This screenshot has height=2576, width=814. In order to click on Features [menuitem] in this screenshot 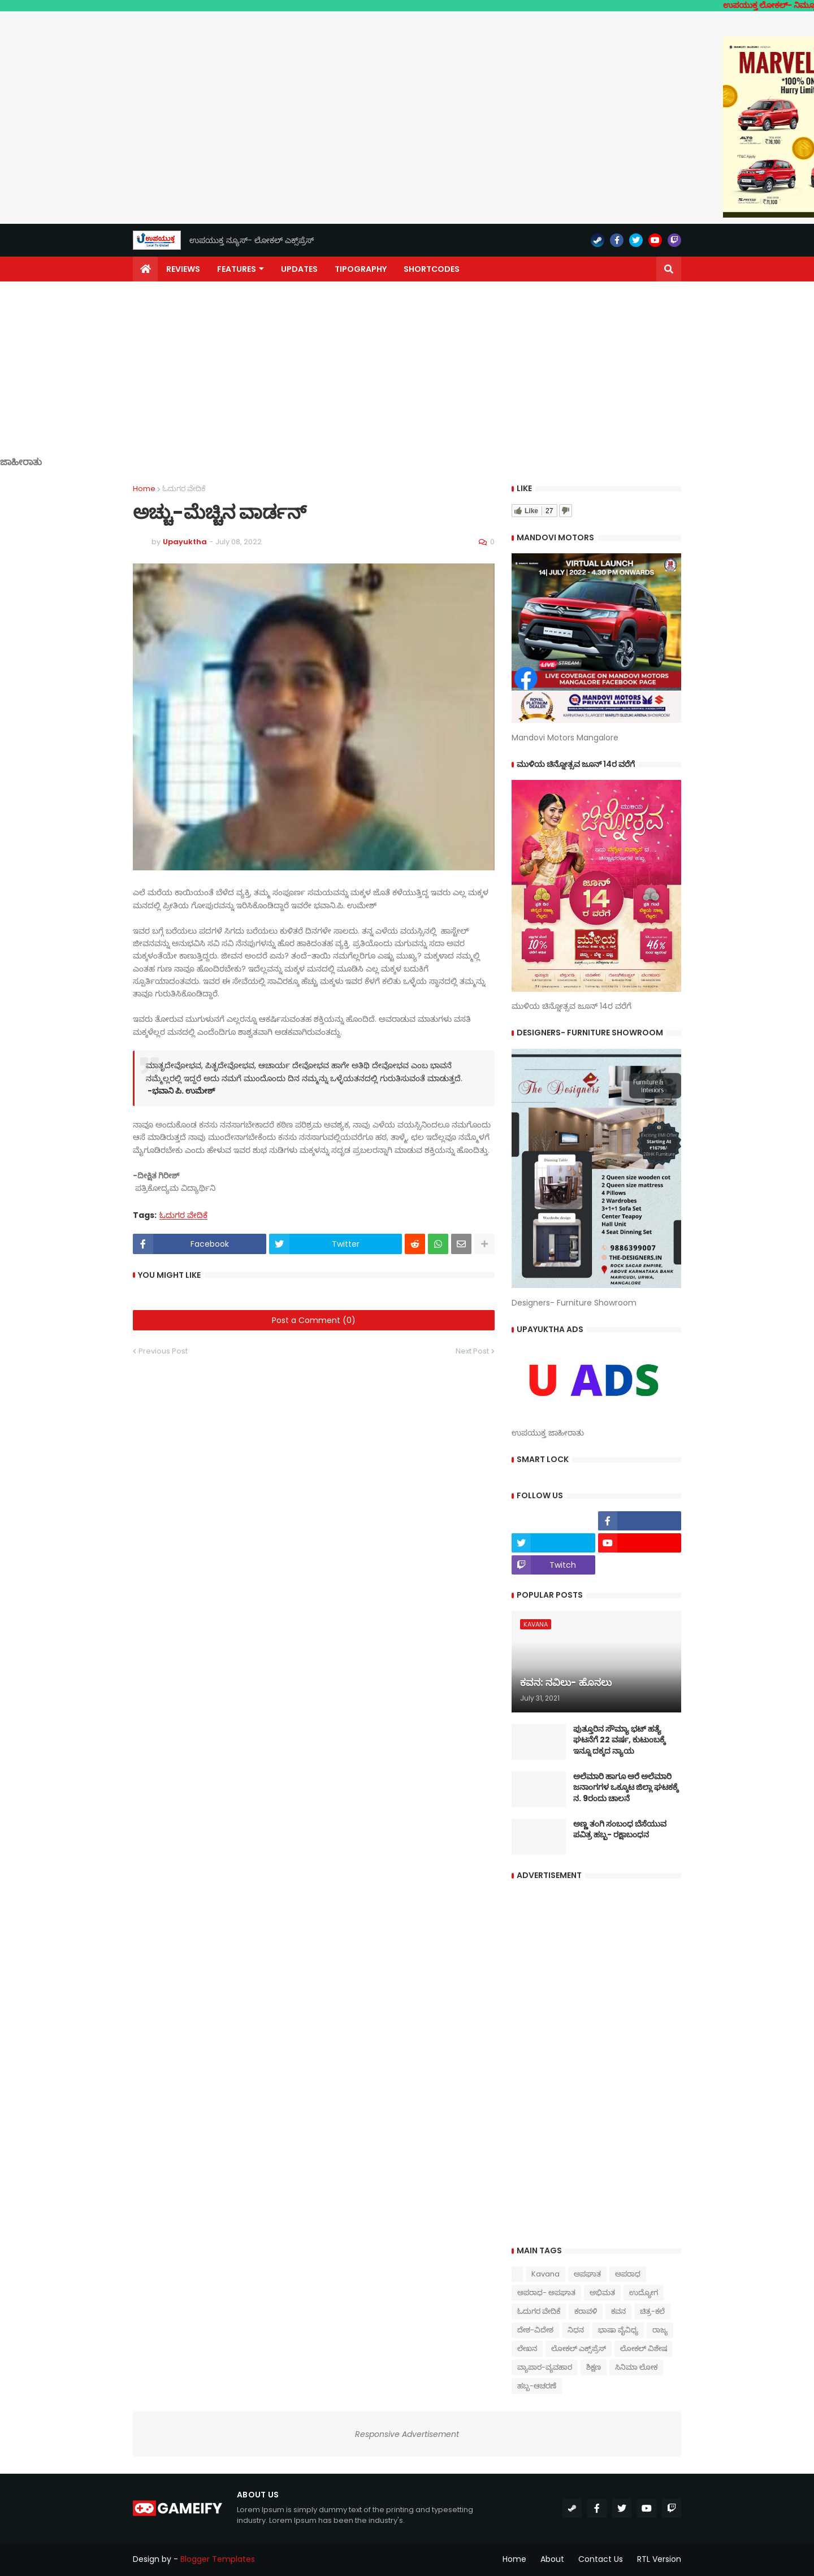, I will do `click(236, 269)`.